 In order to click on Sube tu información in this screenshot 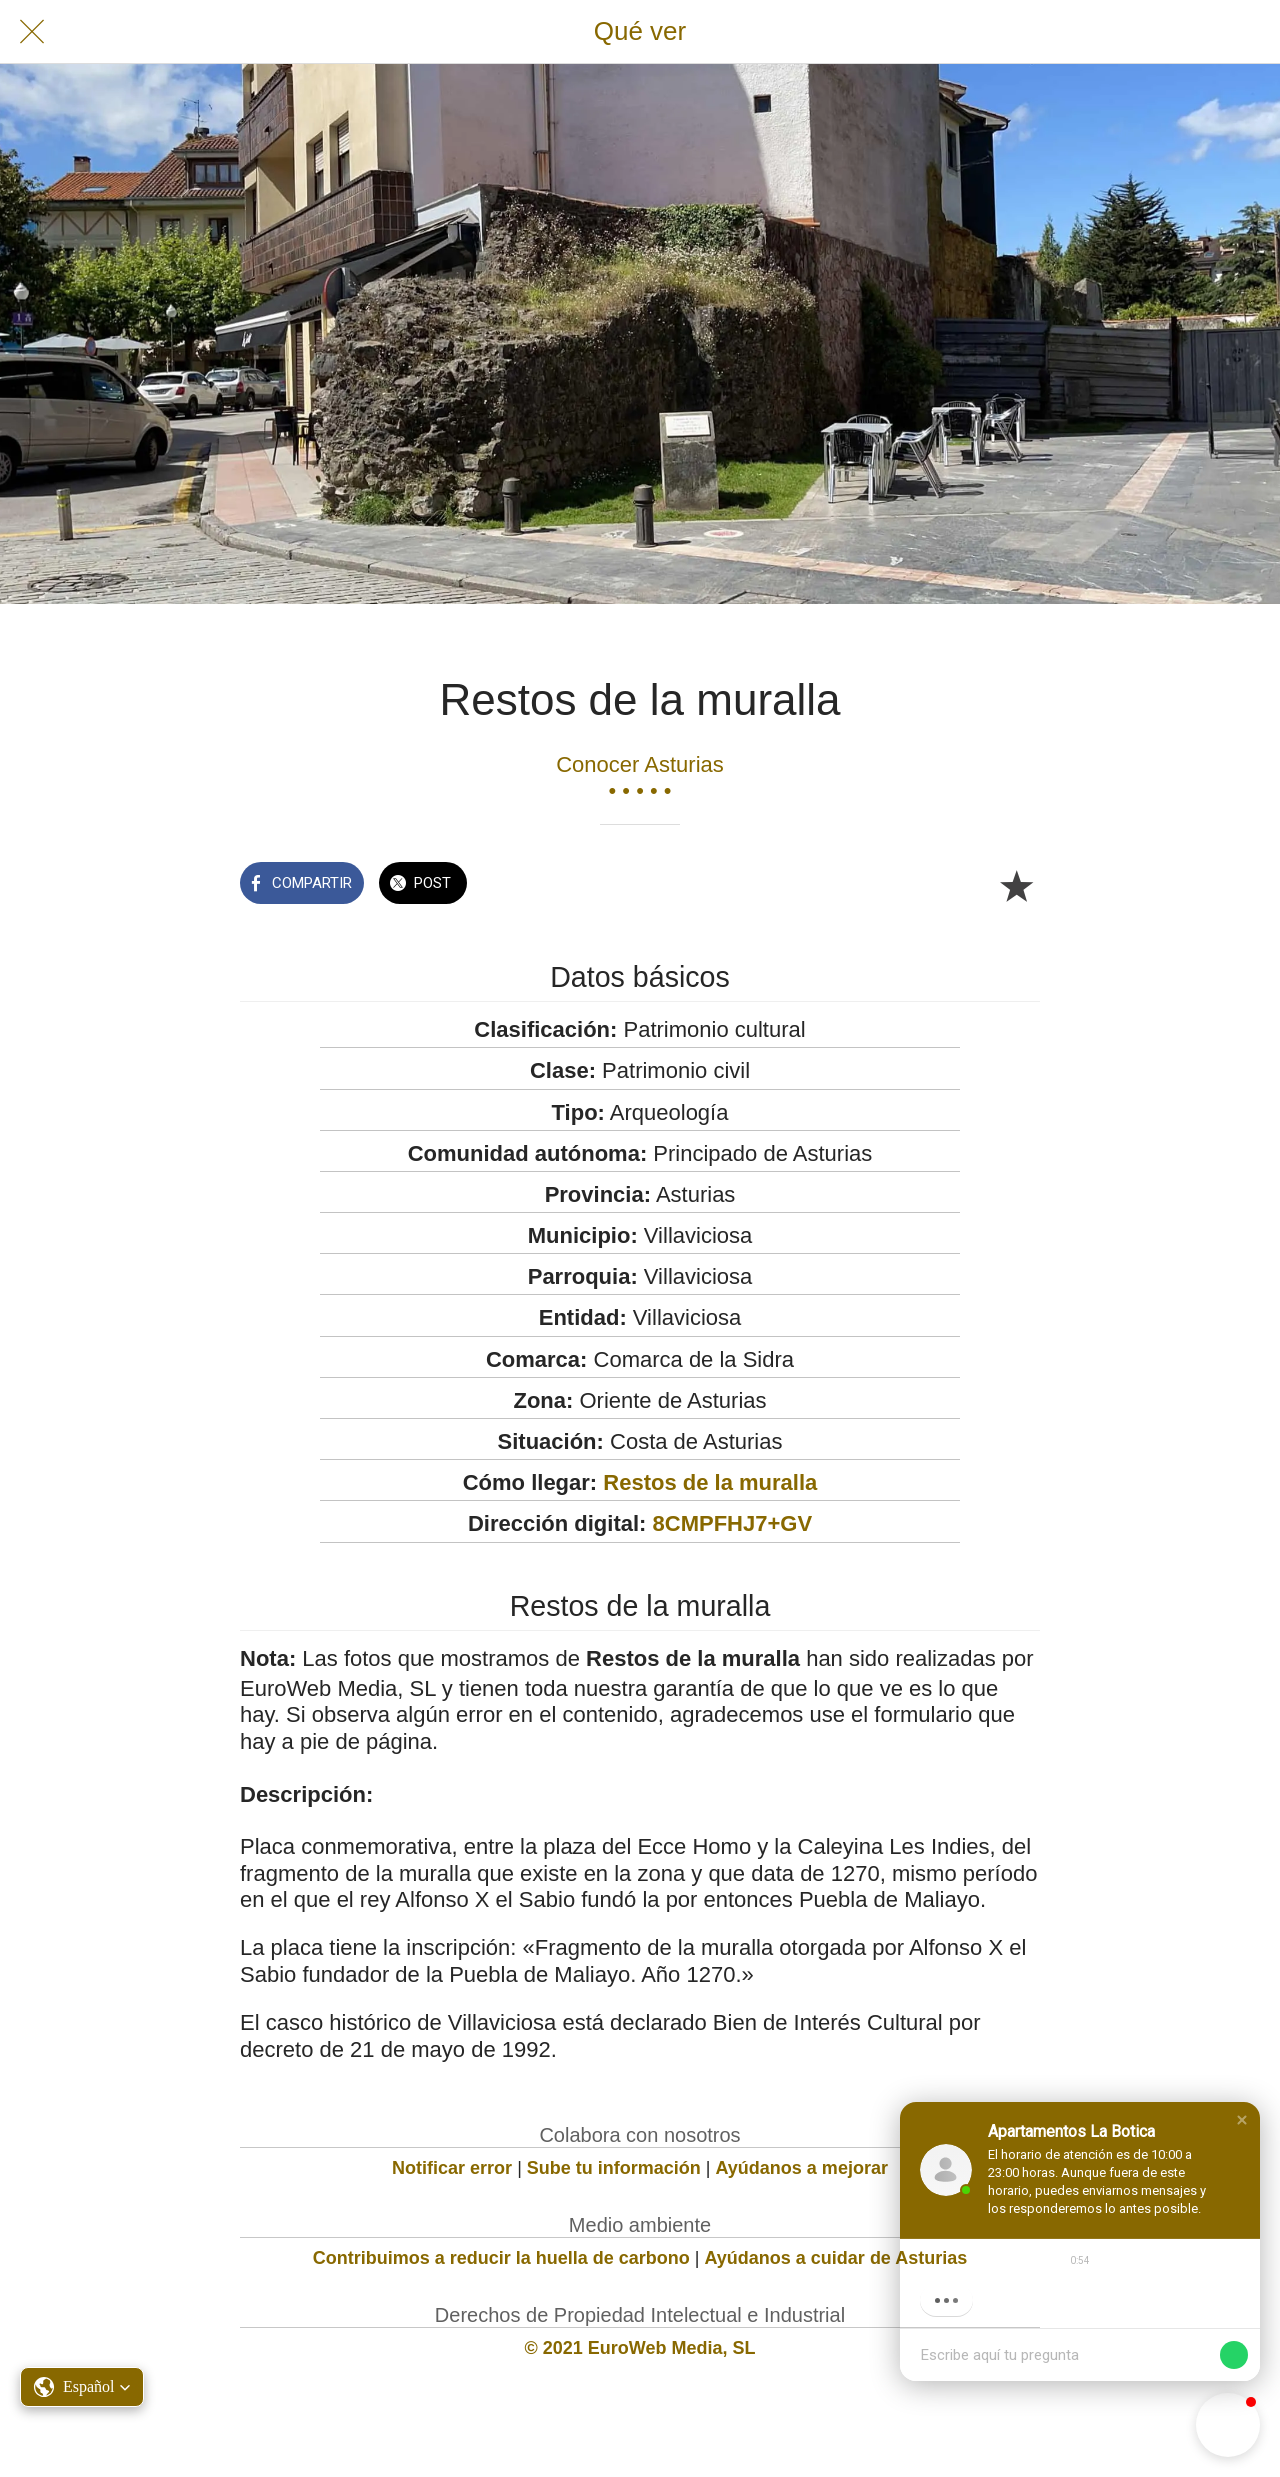, I will do `click(614, 2168)`.